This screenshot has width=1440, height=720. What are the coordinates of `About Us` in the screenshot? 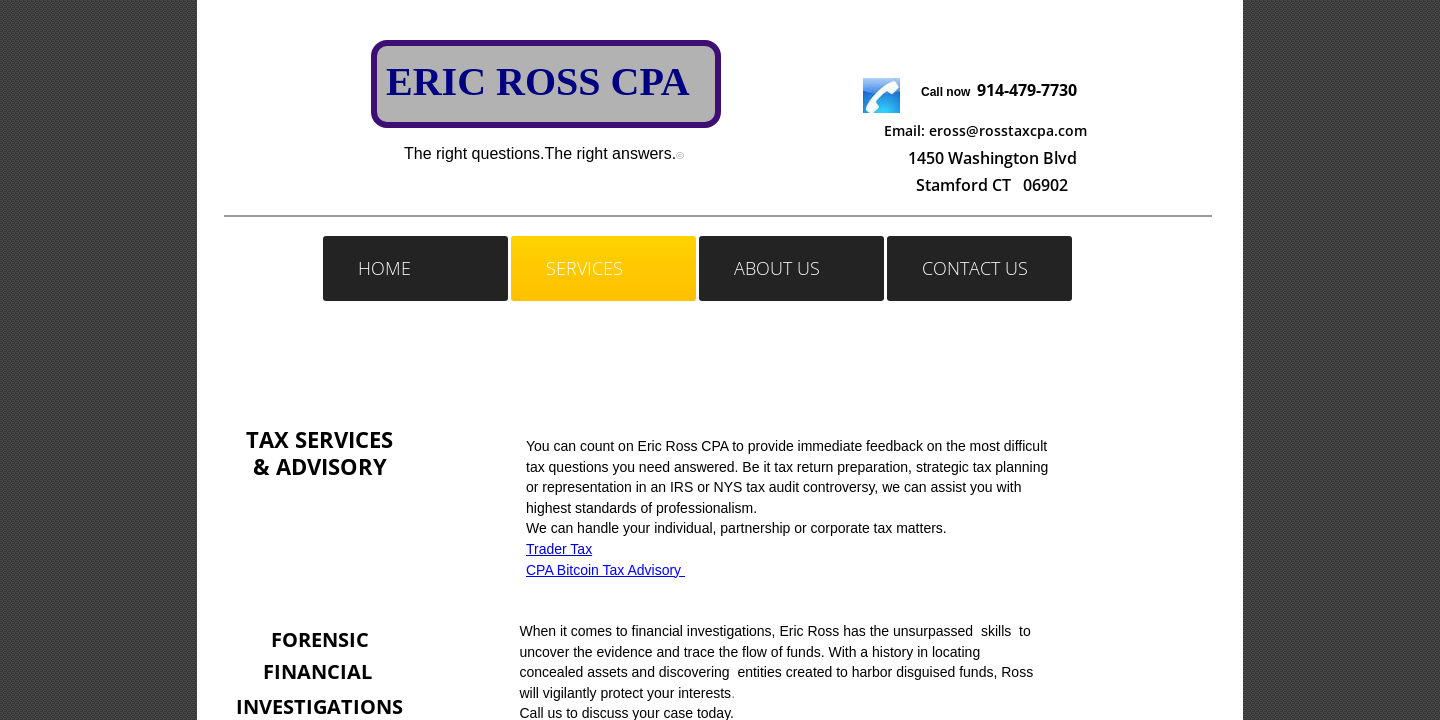 It's located at (777, 268).